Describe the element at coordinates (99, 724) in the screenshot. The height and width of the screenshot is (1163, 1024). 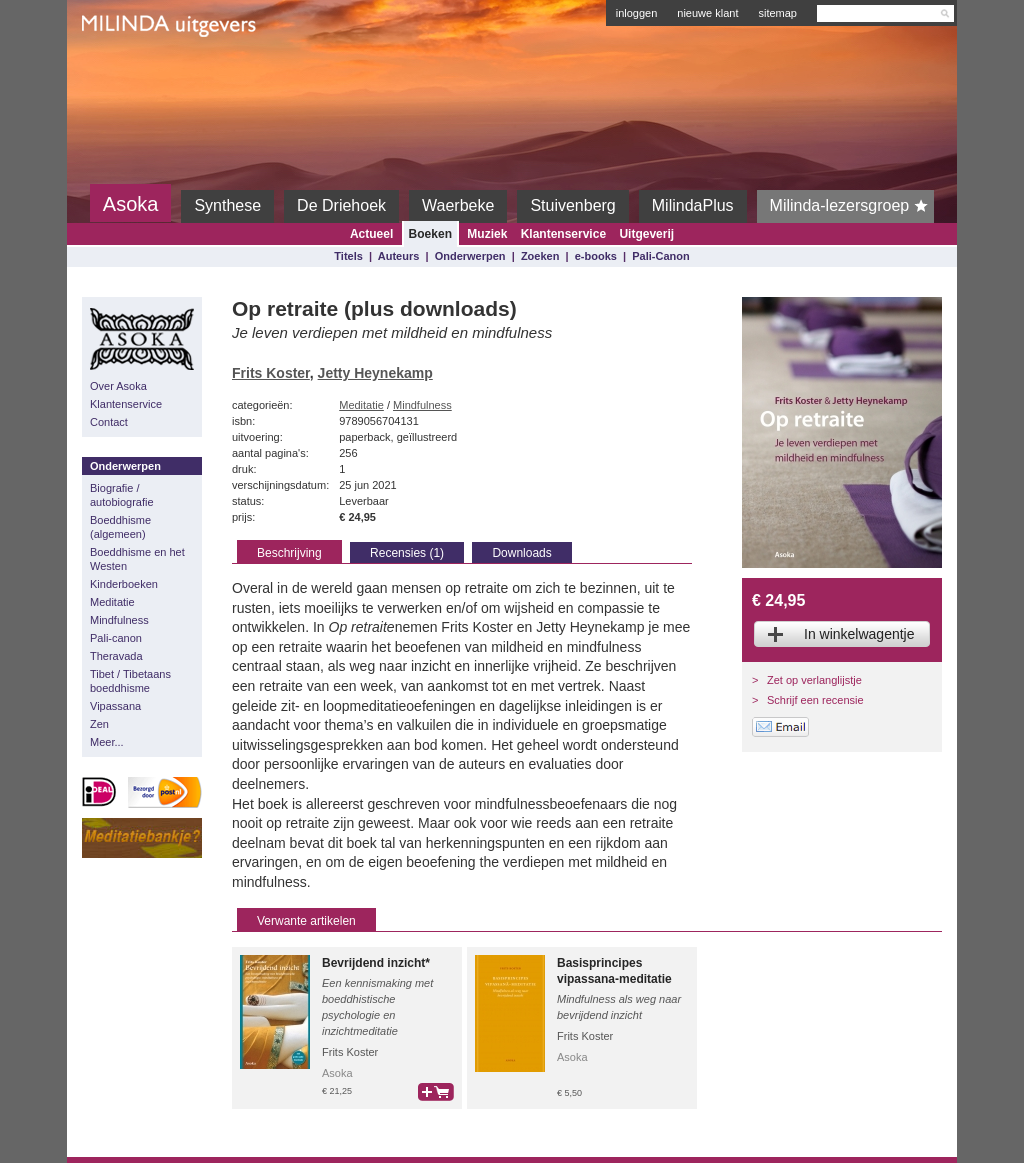
I see `Zen` at that location.